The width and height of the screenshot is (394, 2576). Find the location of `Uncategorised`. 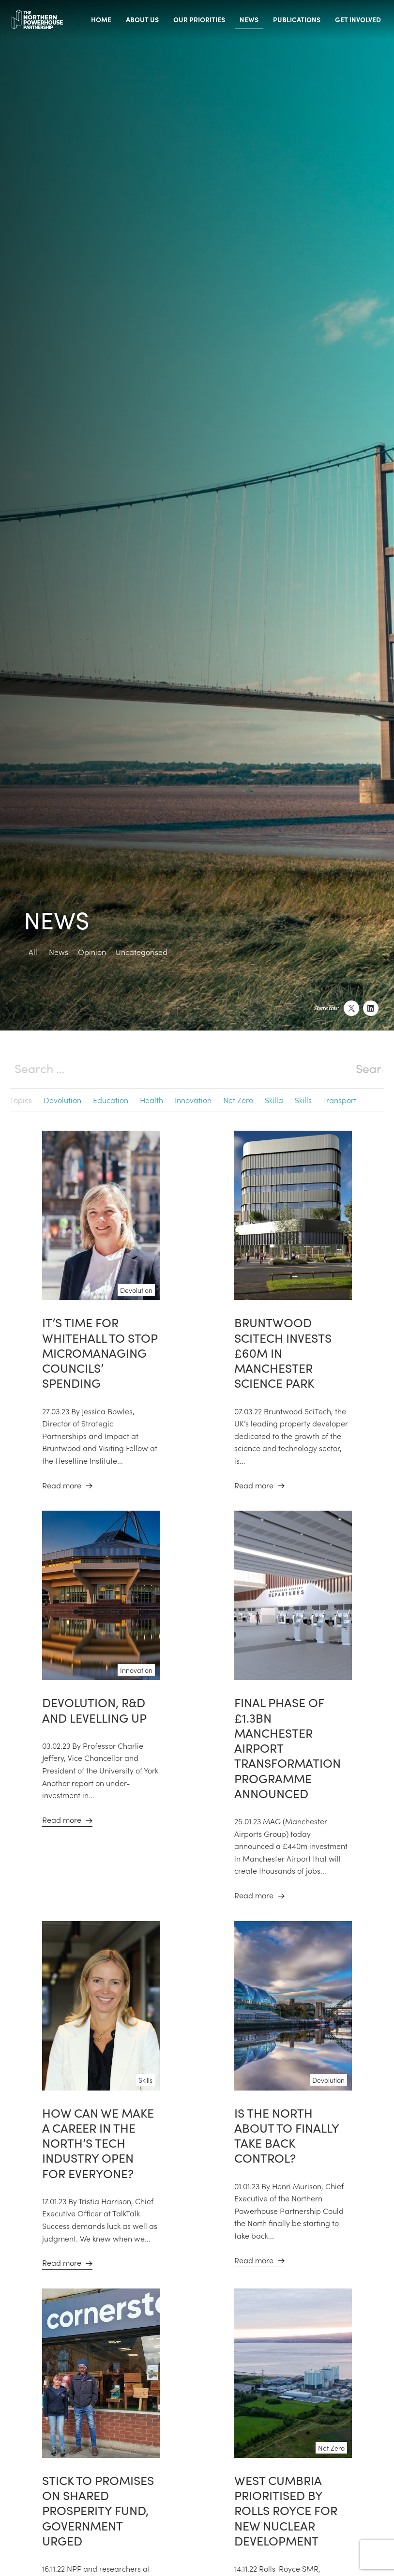

Uncategorised is located at coordinates (141, 951).